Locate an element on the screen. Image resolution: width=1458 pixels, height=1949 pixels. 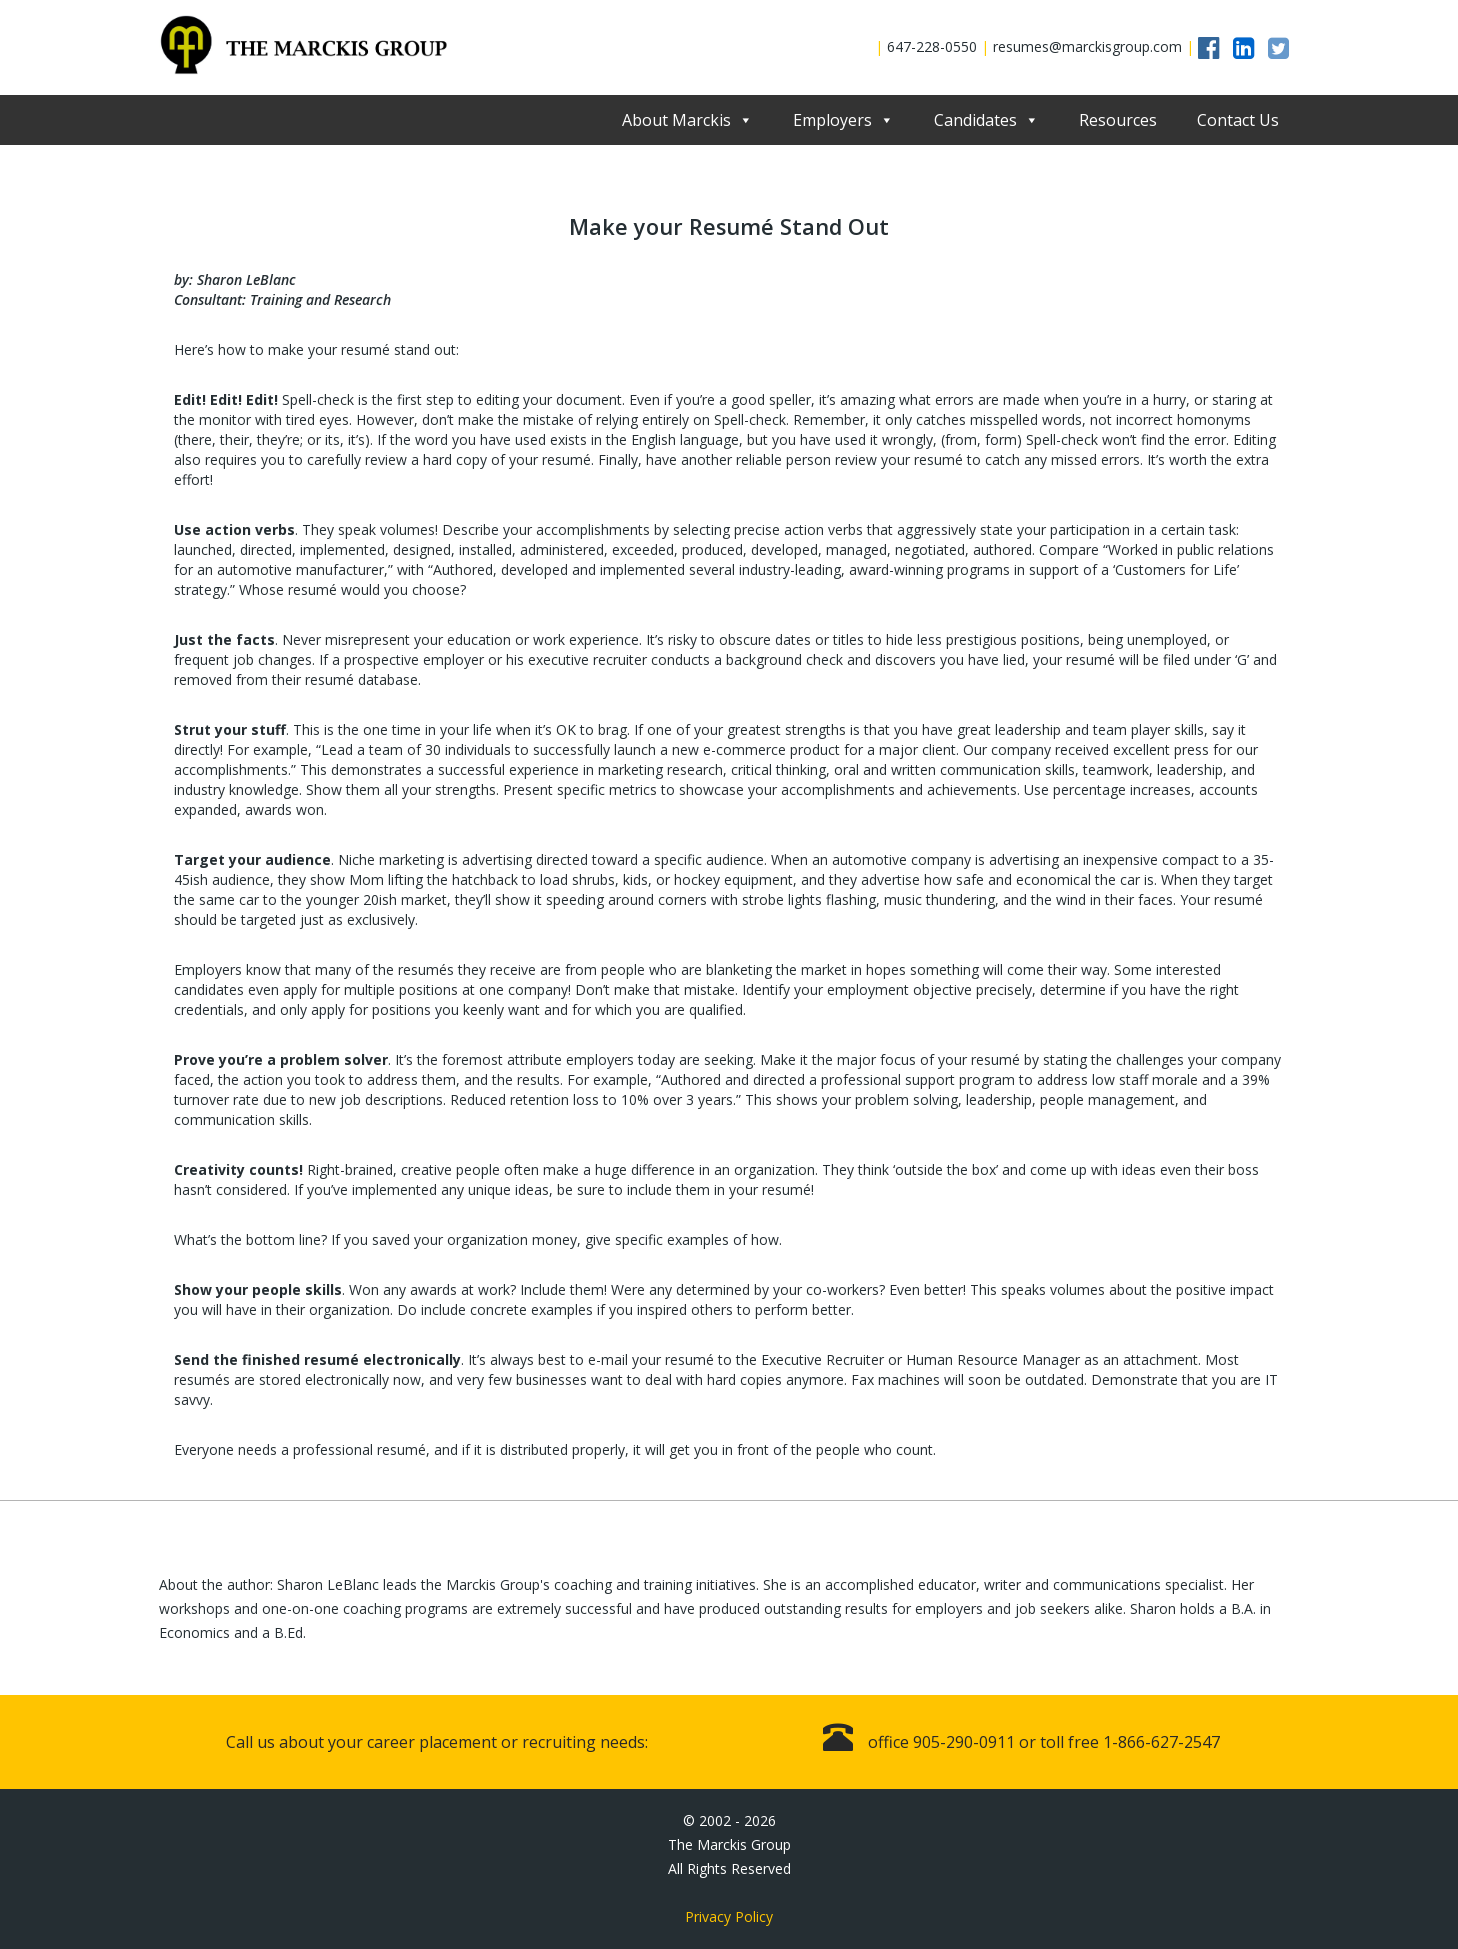
Employers is located at coordinates (832, 120).